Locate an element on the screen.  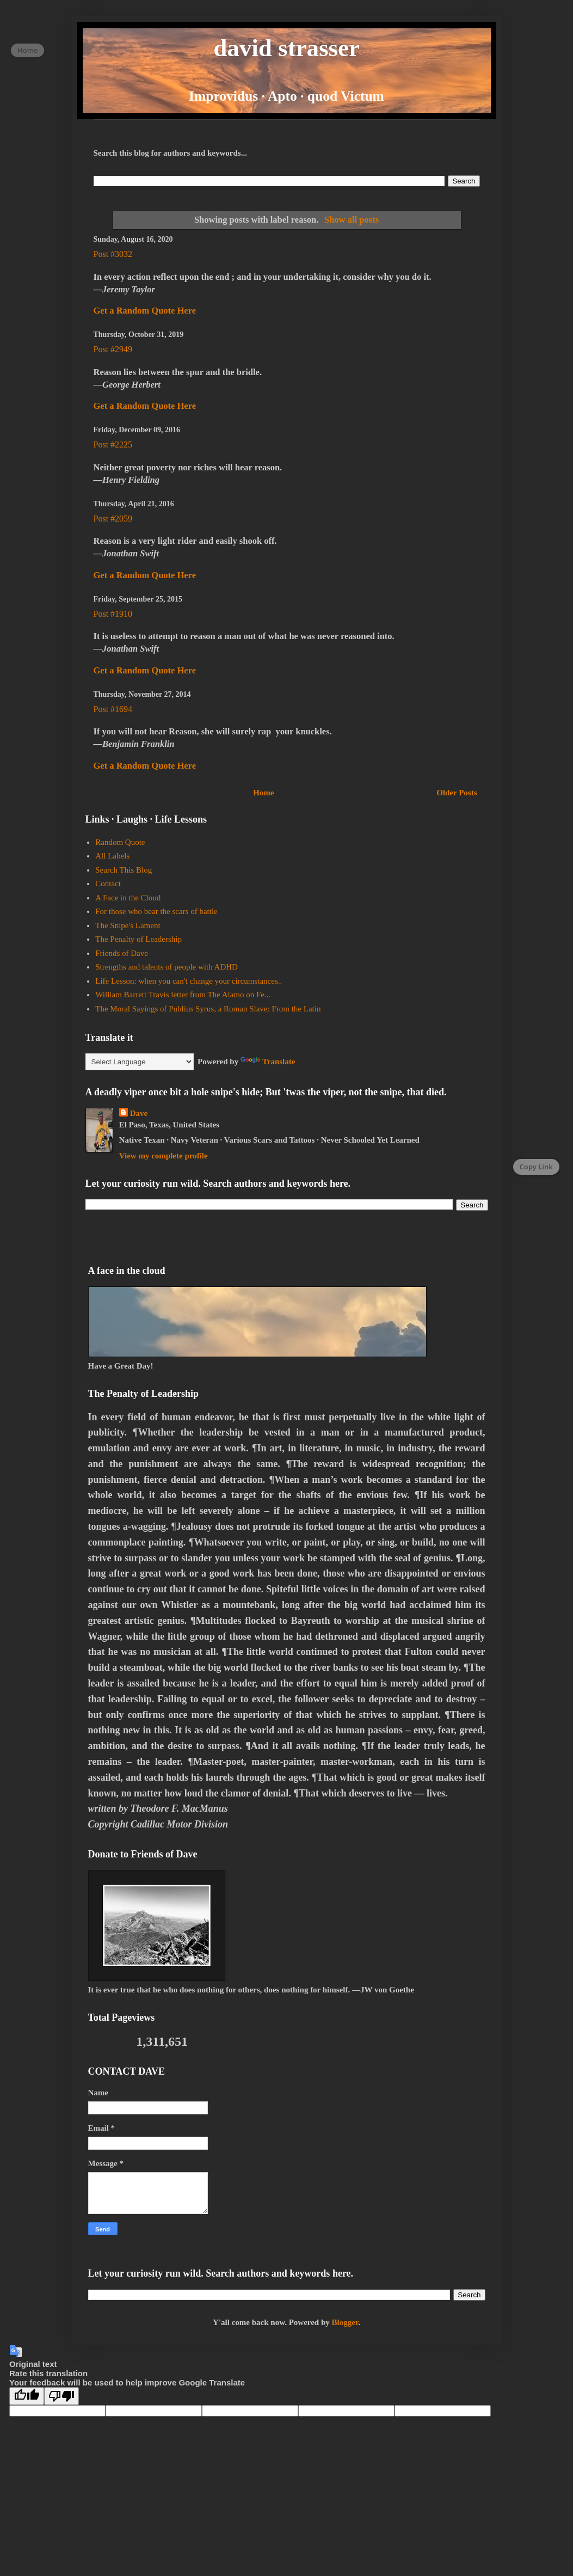
[Good translation] is located at coordinates (26, 2396).